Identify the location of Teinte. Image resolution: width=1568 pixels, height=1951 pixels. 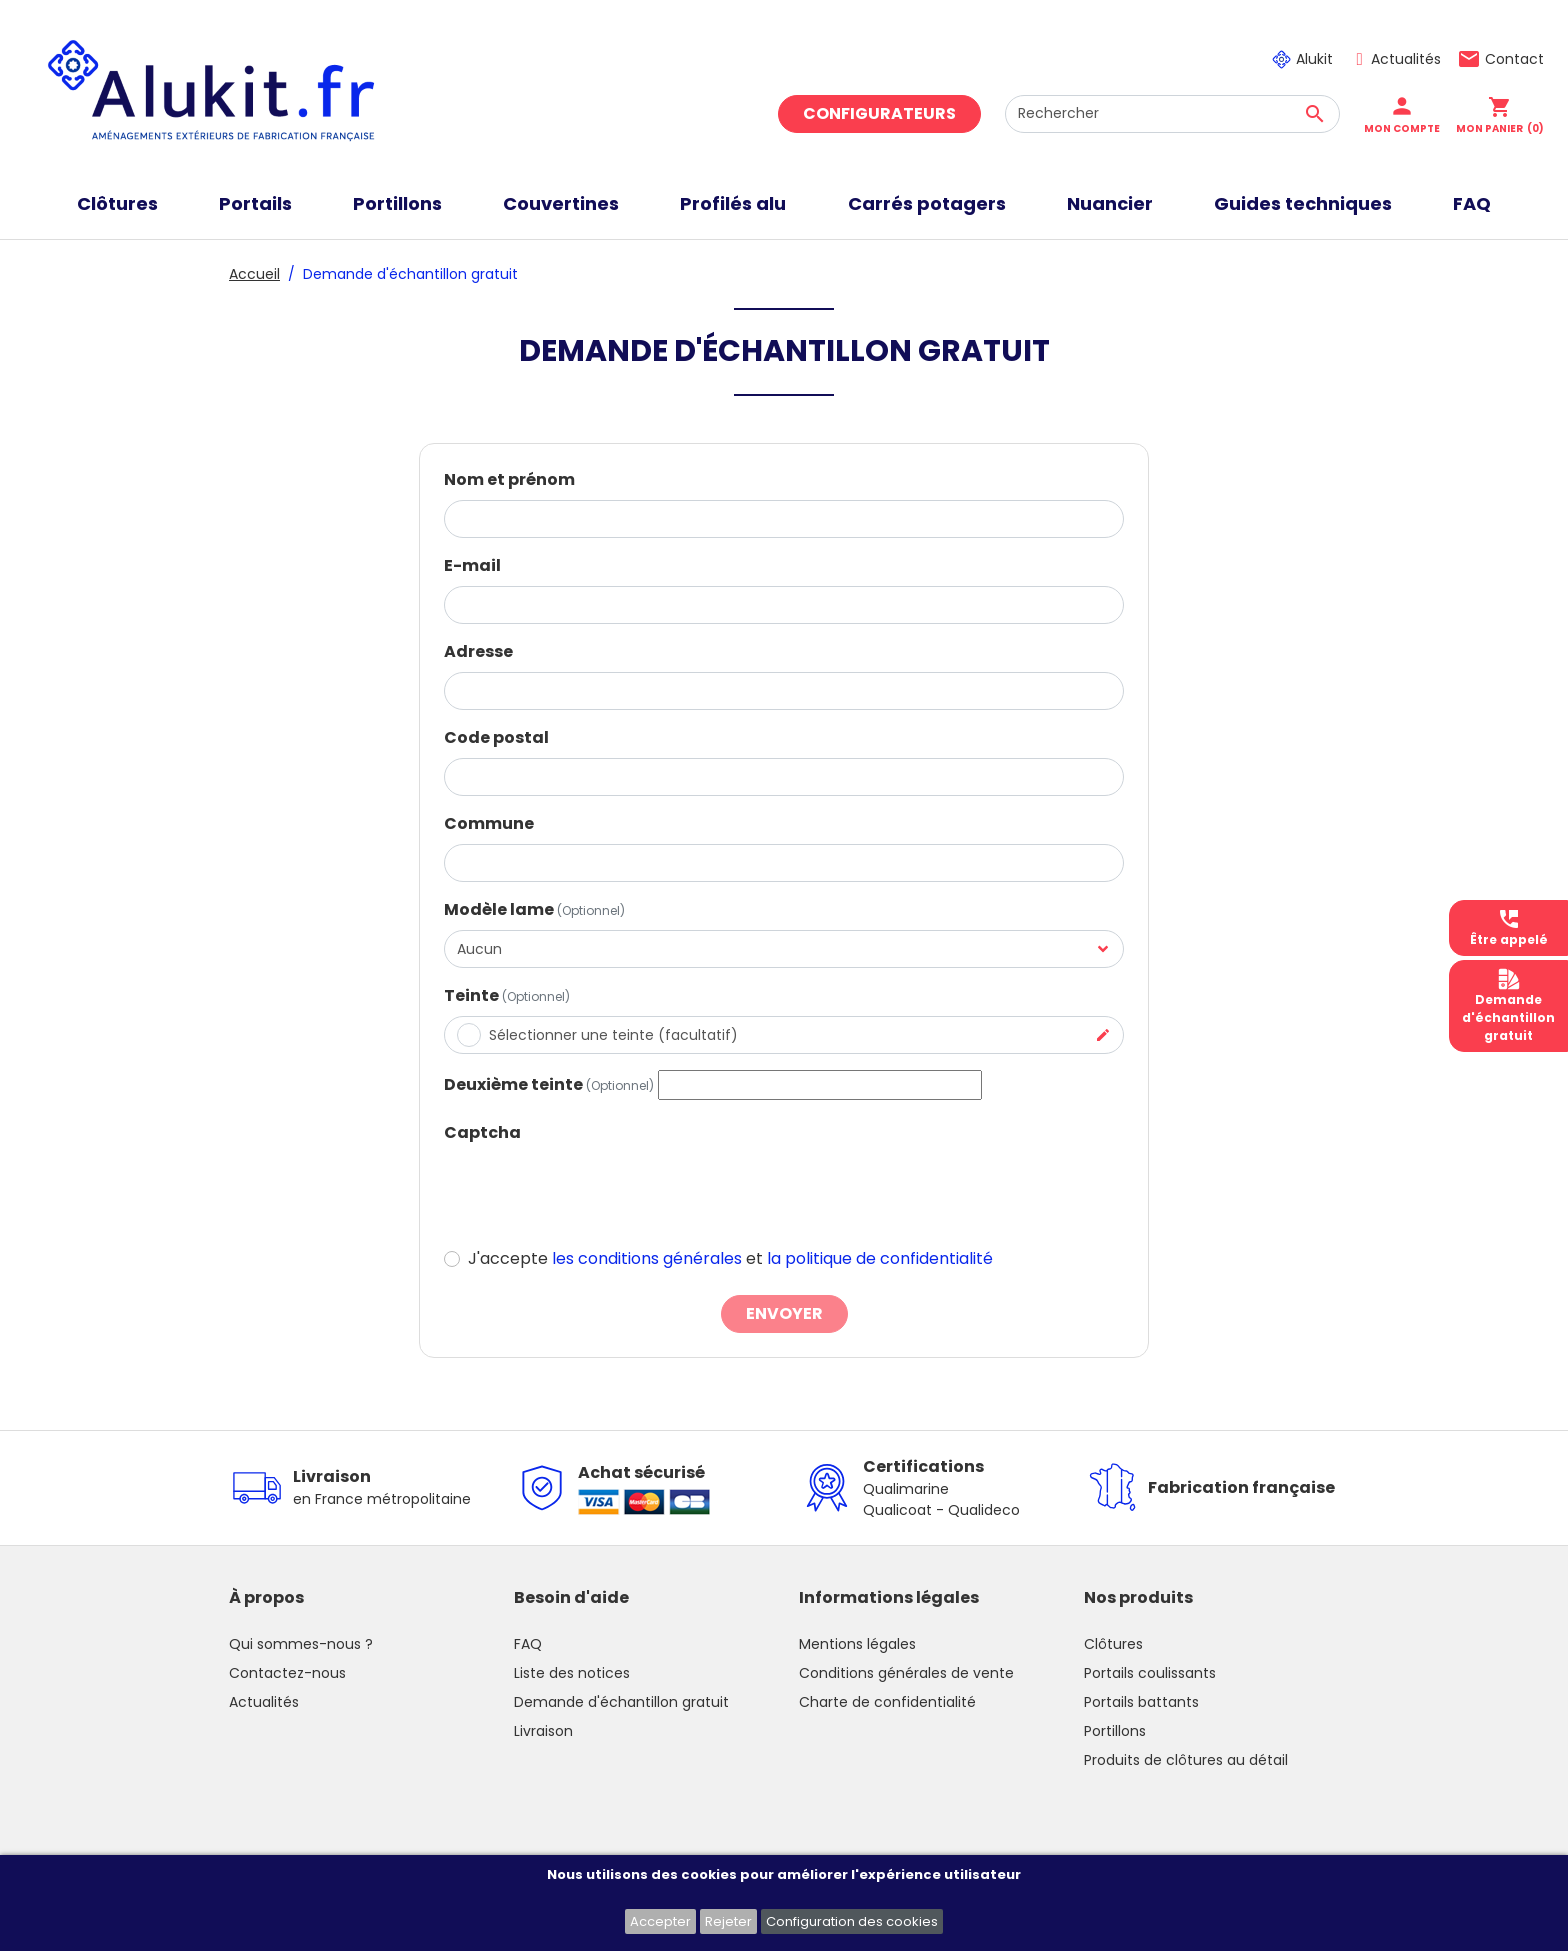
(507, 995).